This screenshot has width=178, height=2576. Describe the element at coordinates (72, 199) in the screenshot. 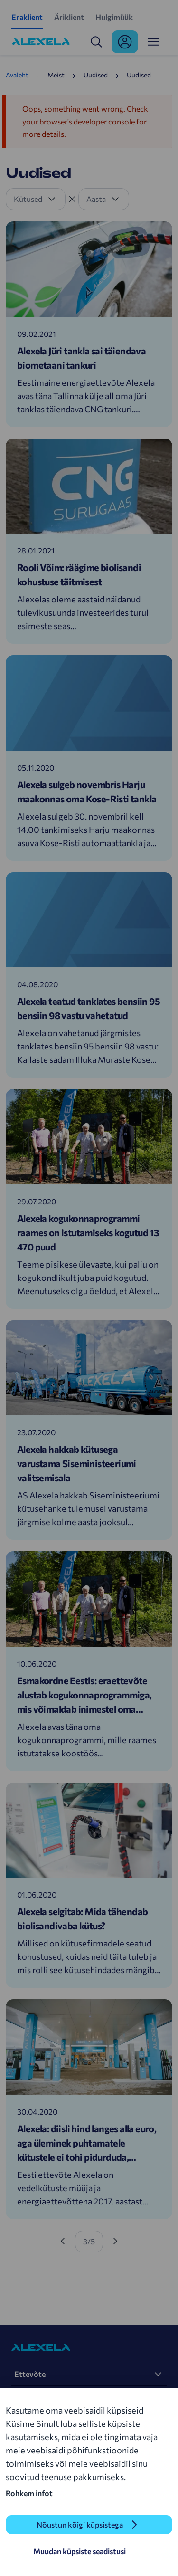

I see `[Tühista filter]` at that location.